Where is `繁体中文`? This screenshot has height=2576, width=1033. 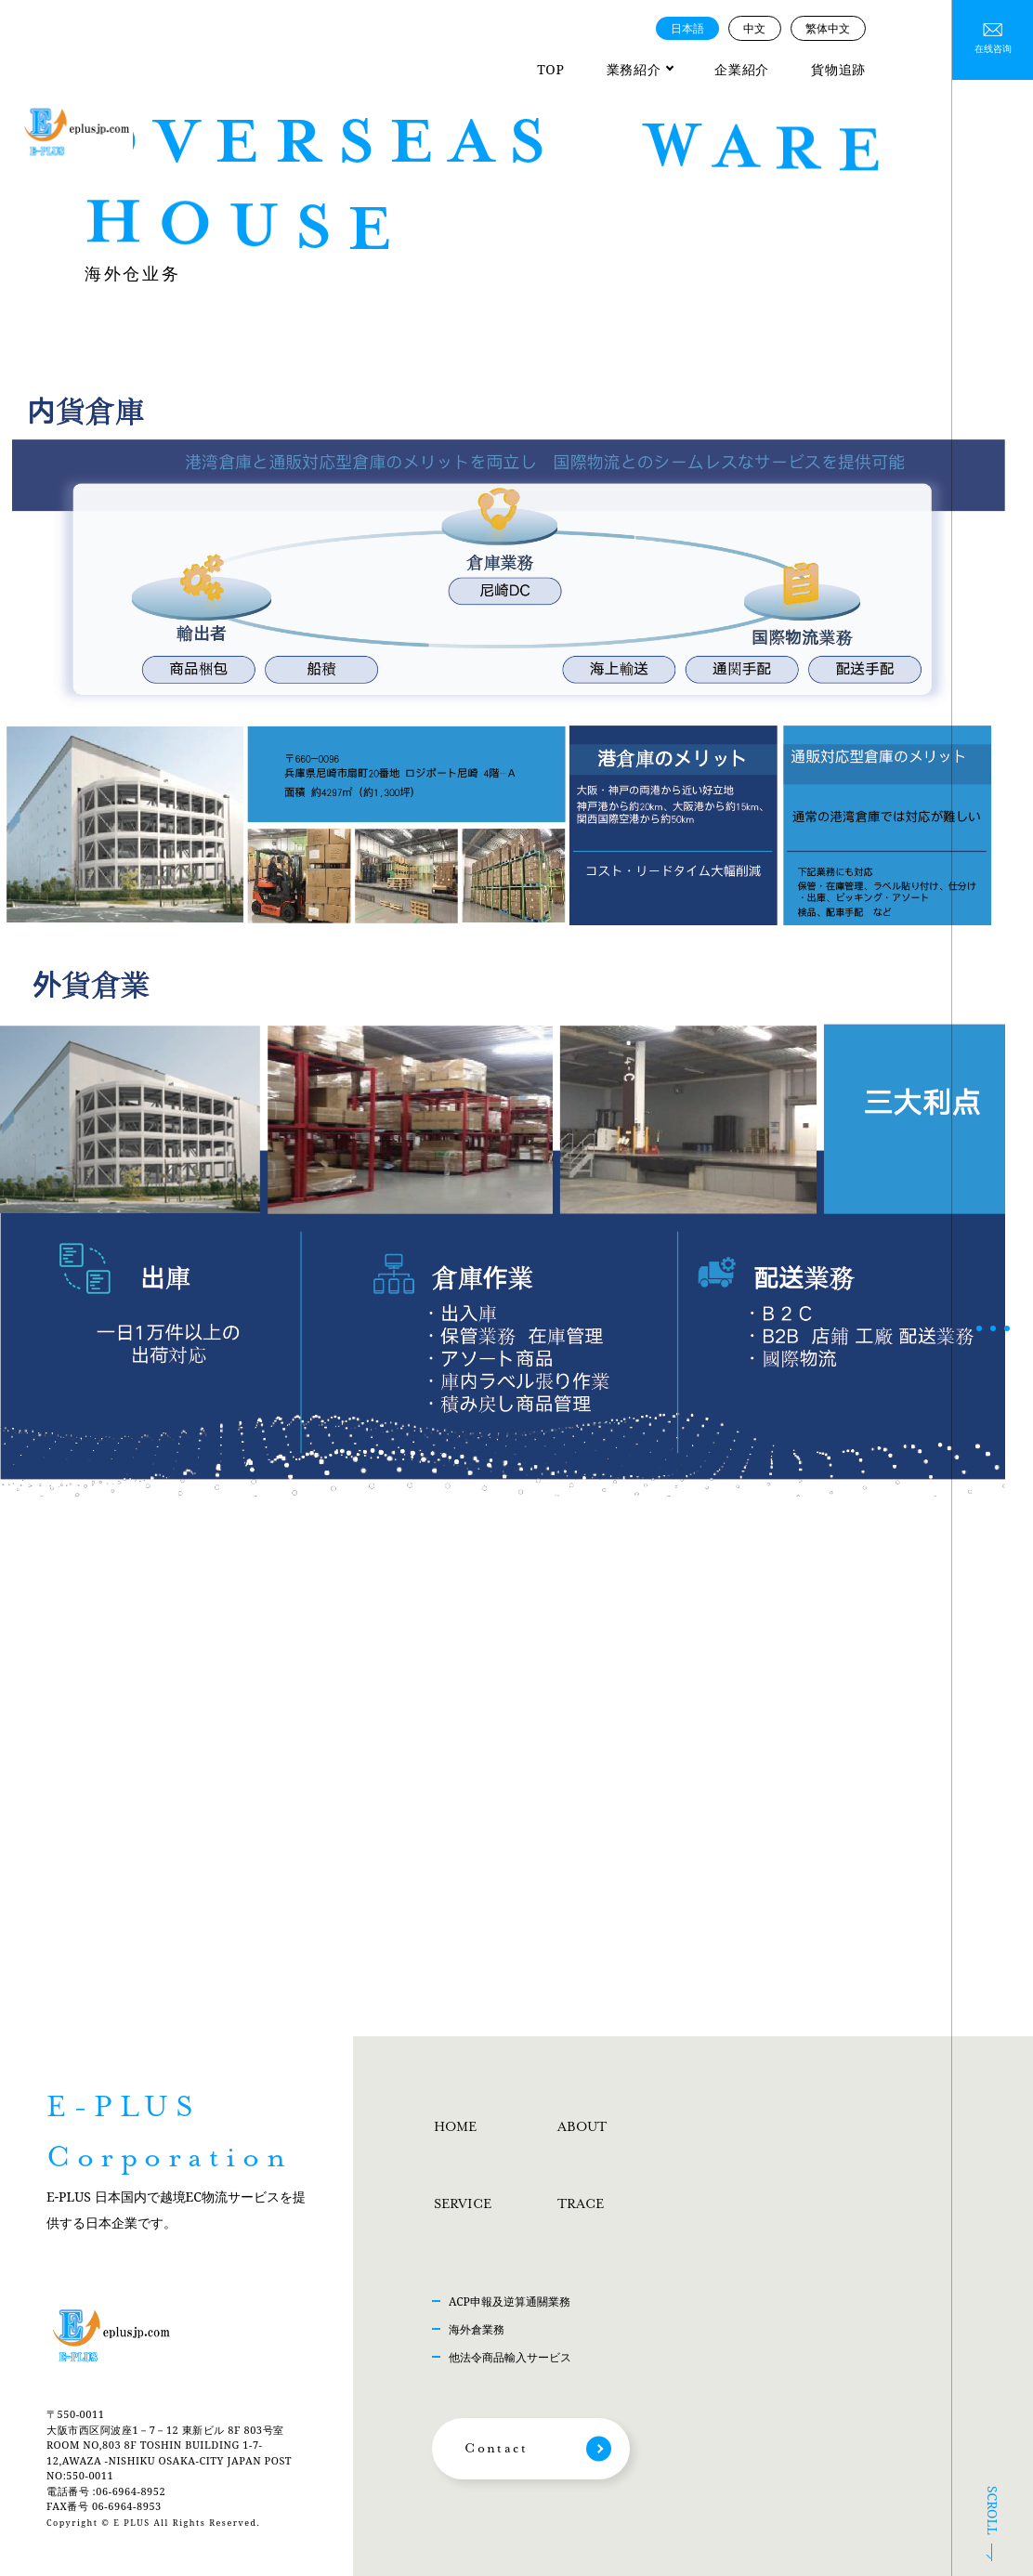
繁体中文 is located at coordinates (827, 28).